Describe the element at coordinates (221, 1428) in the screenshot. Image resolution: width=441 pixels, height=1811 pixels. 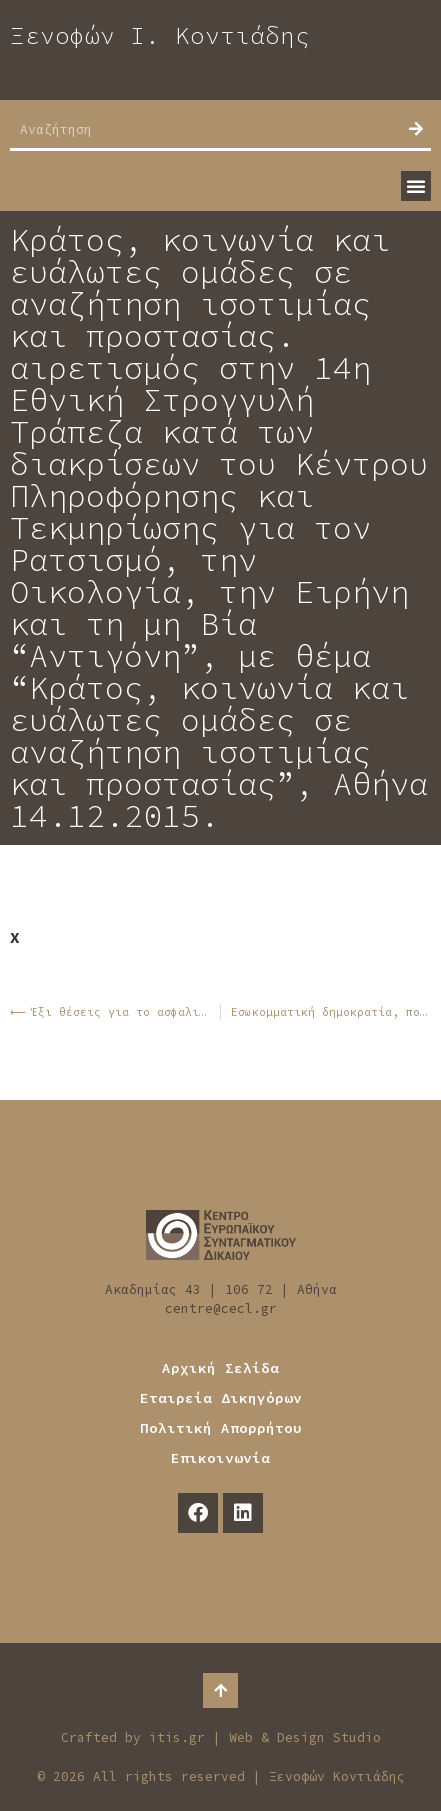
I see `Πολιτική Απορρήτου` at that location.